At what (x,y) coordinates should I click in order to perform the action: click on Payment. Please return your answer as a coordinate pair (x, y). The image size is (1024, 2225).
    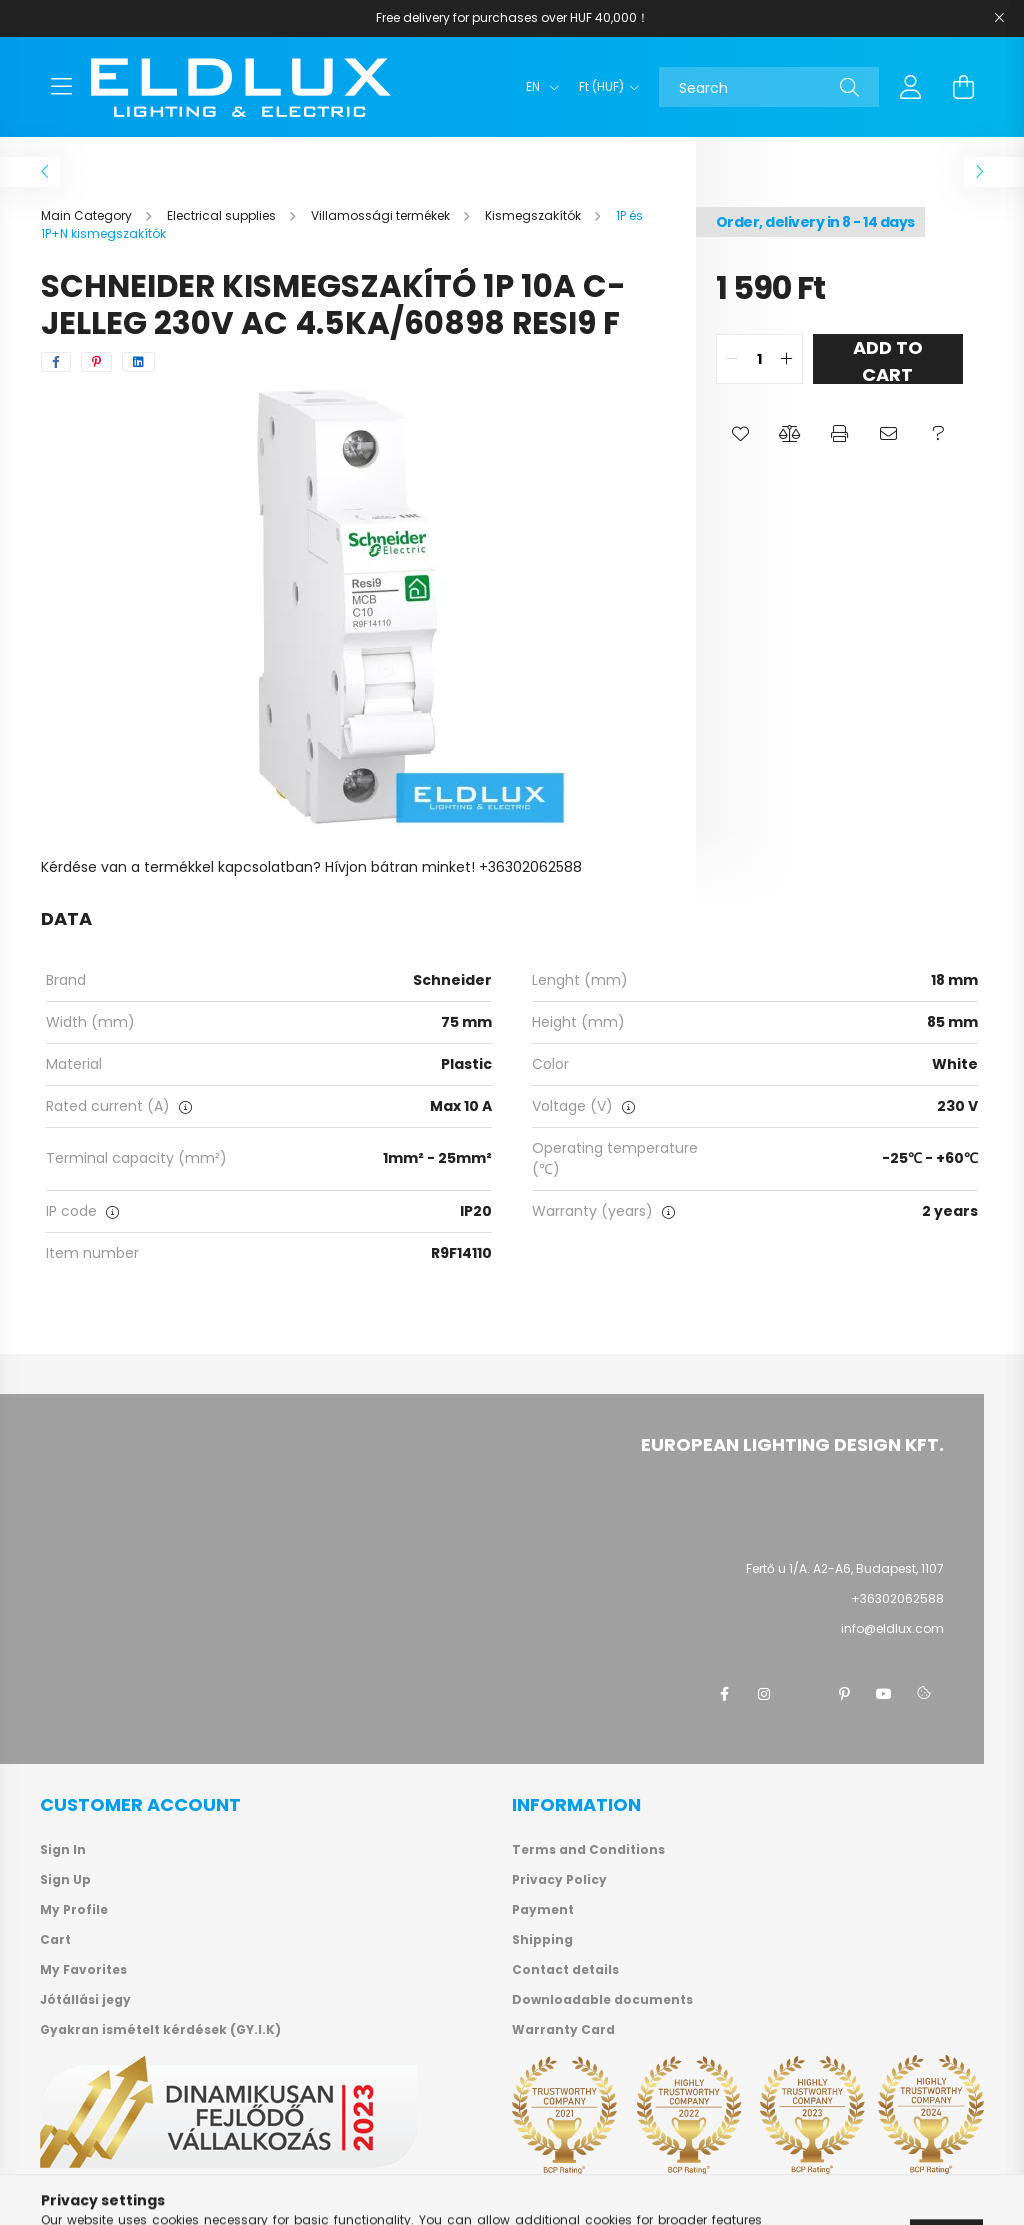
    Looking at the image, I should click on (543, 1910).